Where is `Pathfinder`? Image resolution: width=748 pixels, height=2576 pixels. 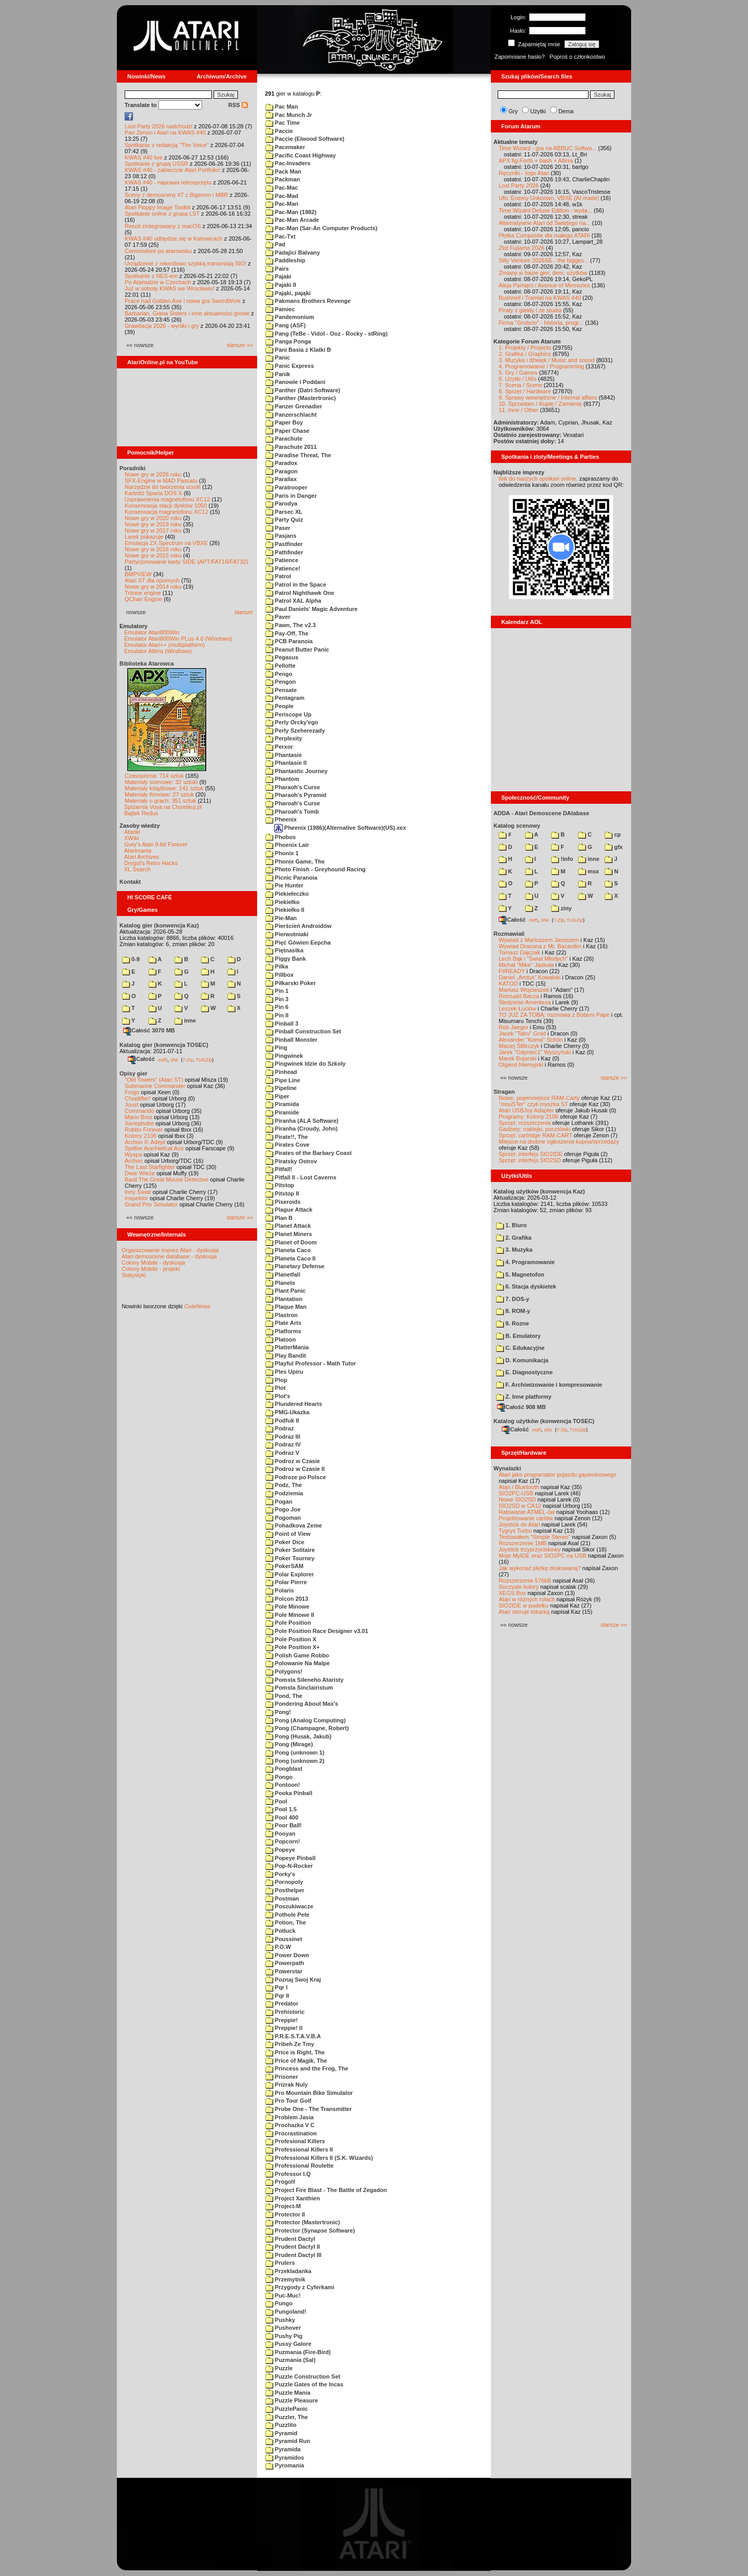 Pathfinder is located at coordinates (284, 552).